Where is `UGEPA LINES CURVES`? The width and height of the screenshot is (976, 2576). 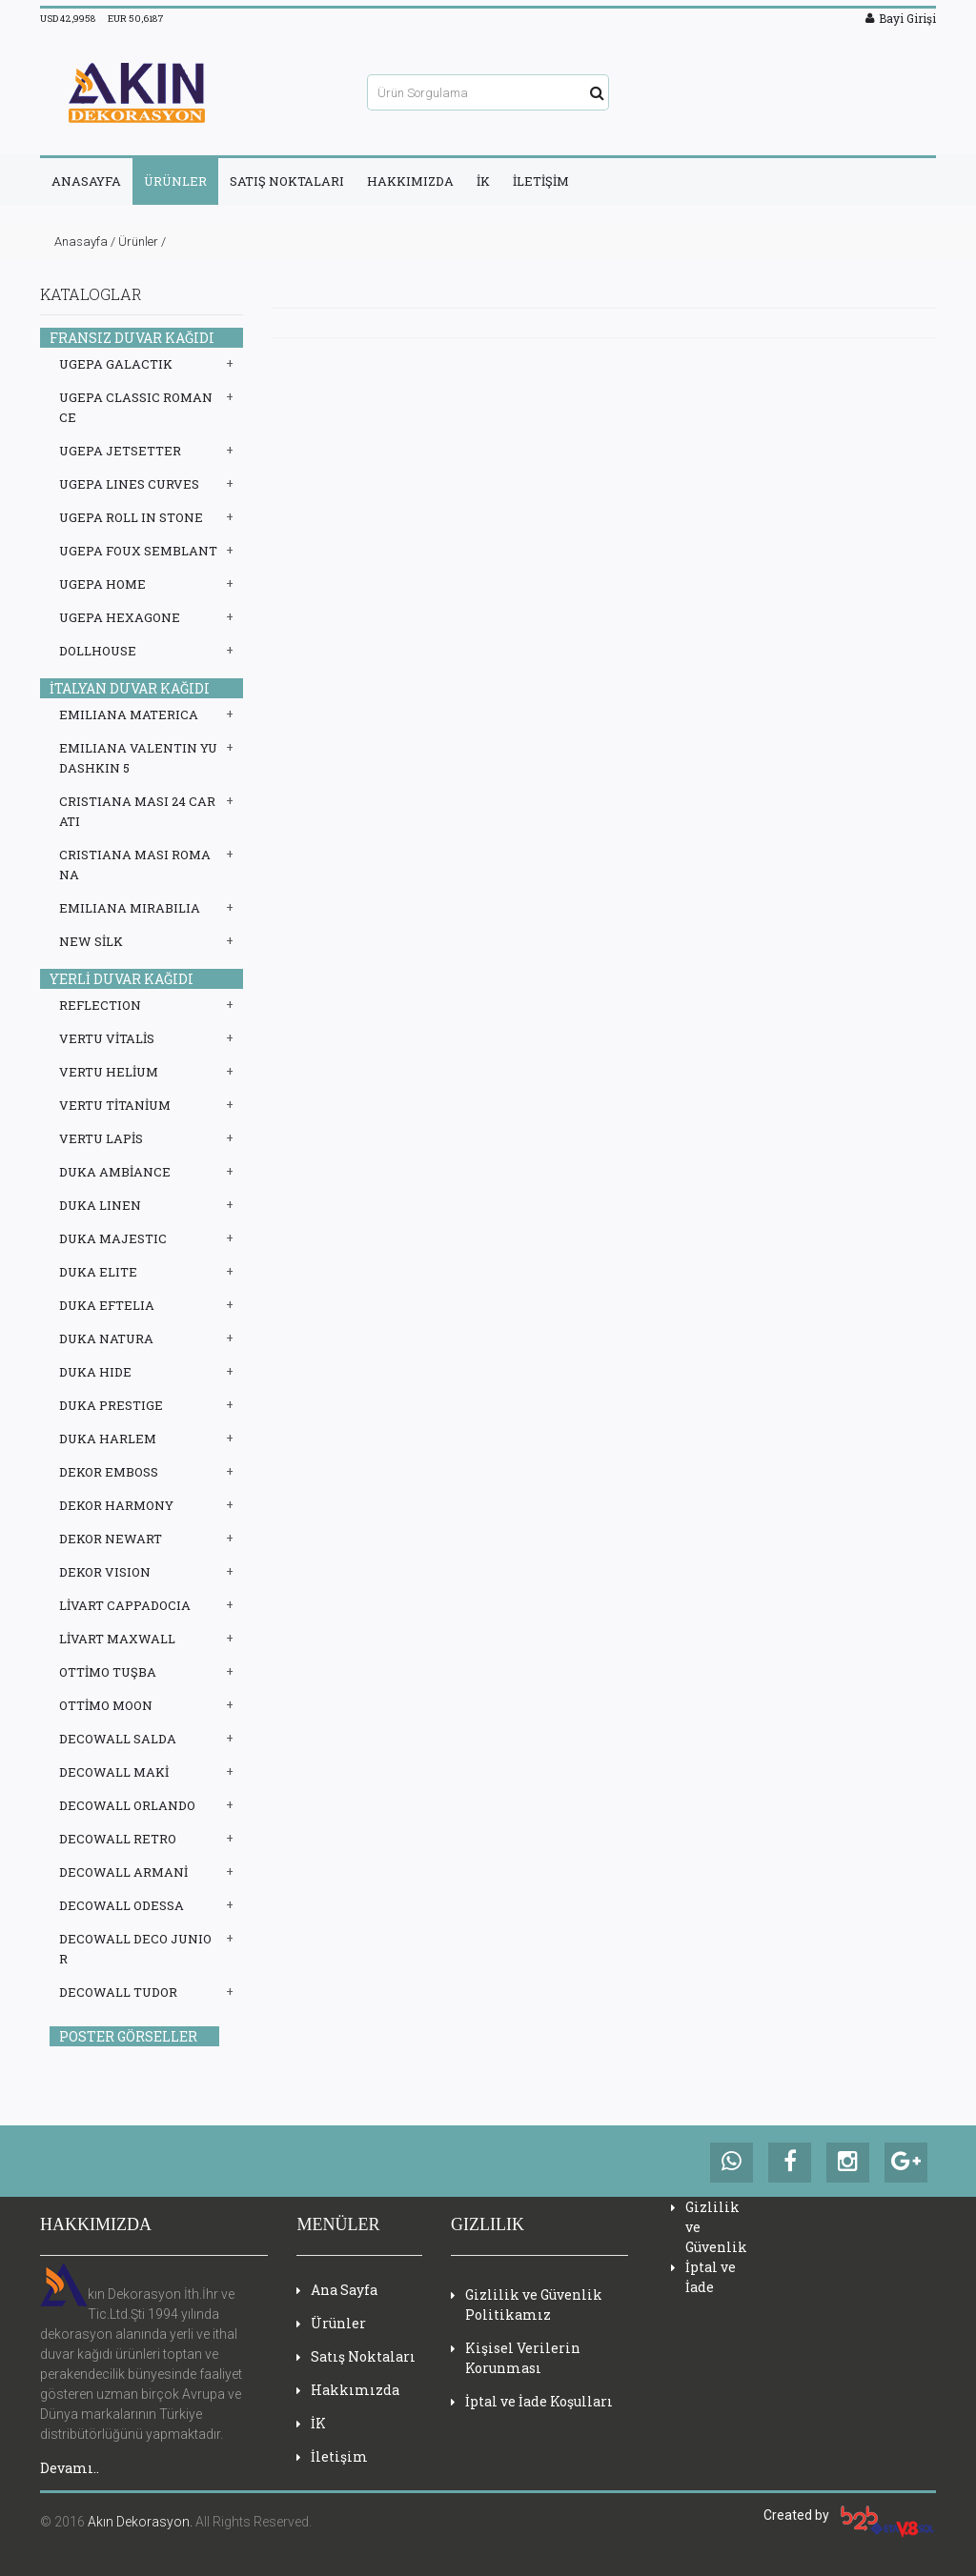
UGEPA LINES CURVES is located at coordinates (129, 484).